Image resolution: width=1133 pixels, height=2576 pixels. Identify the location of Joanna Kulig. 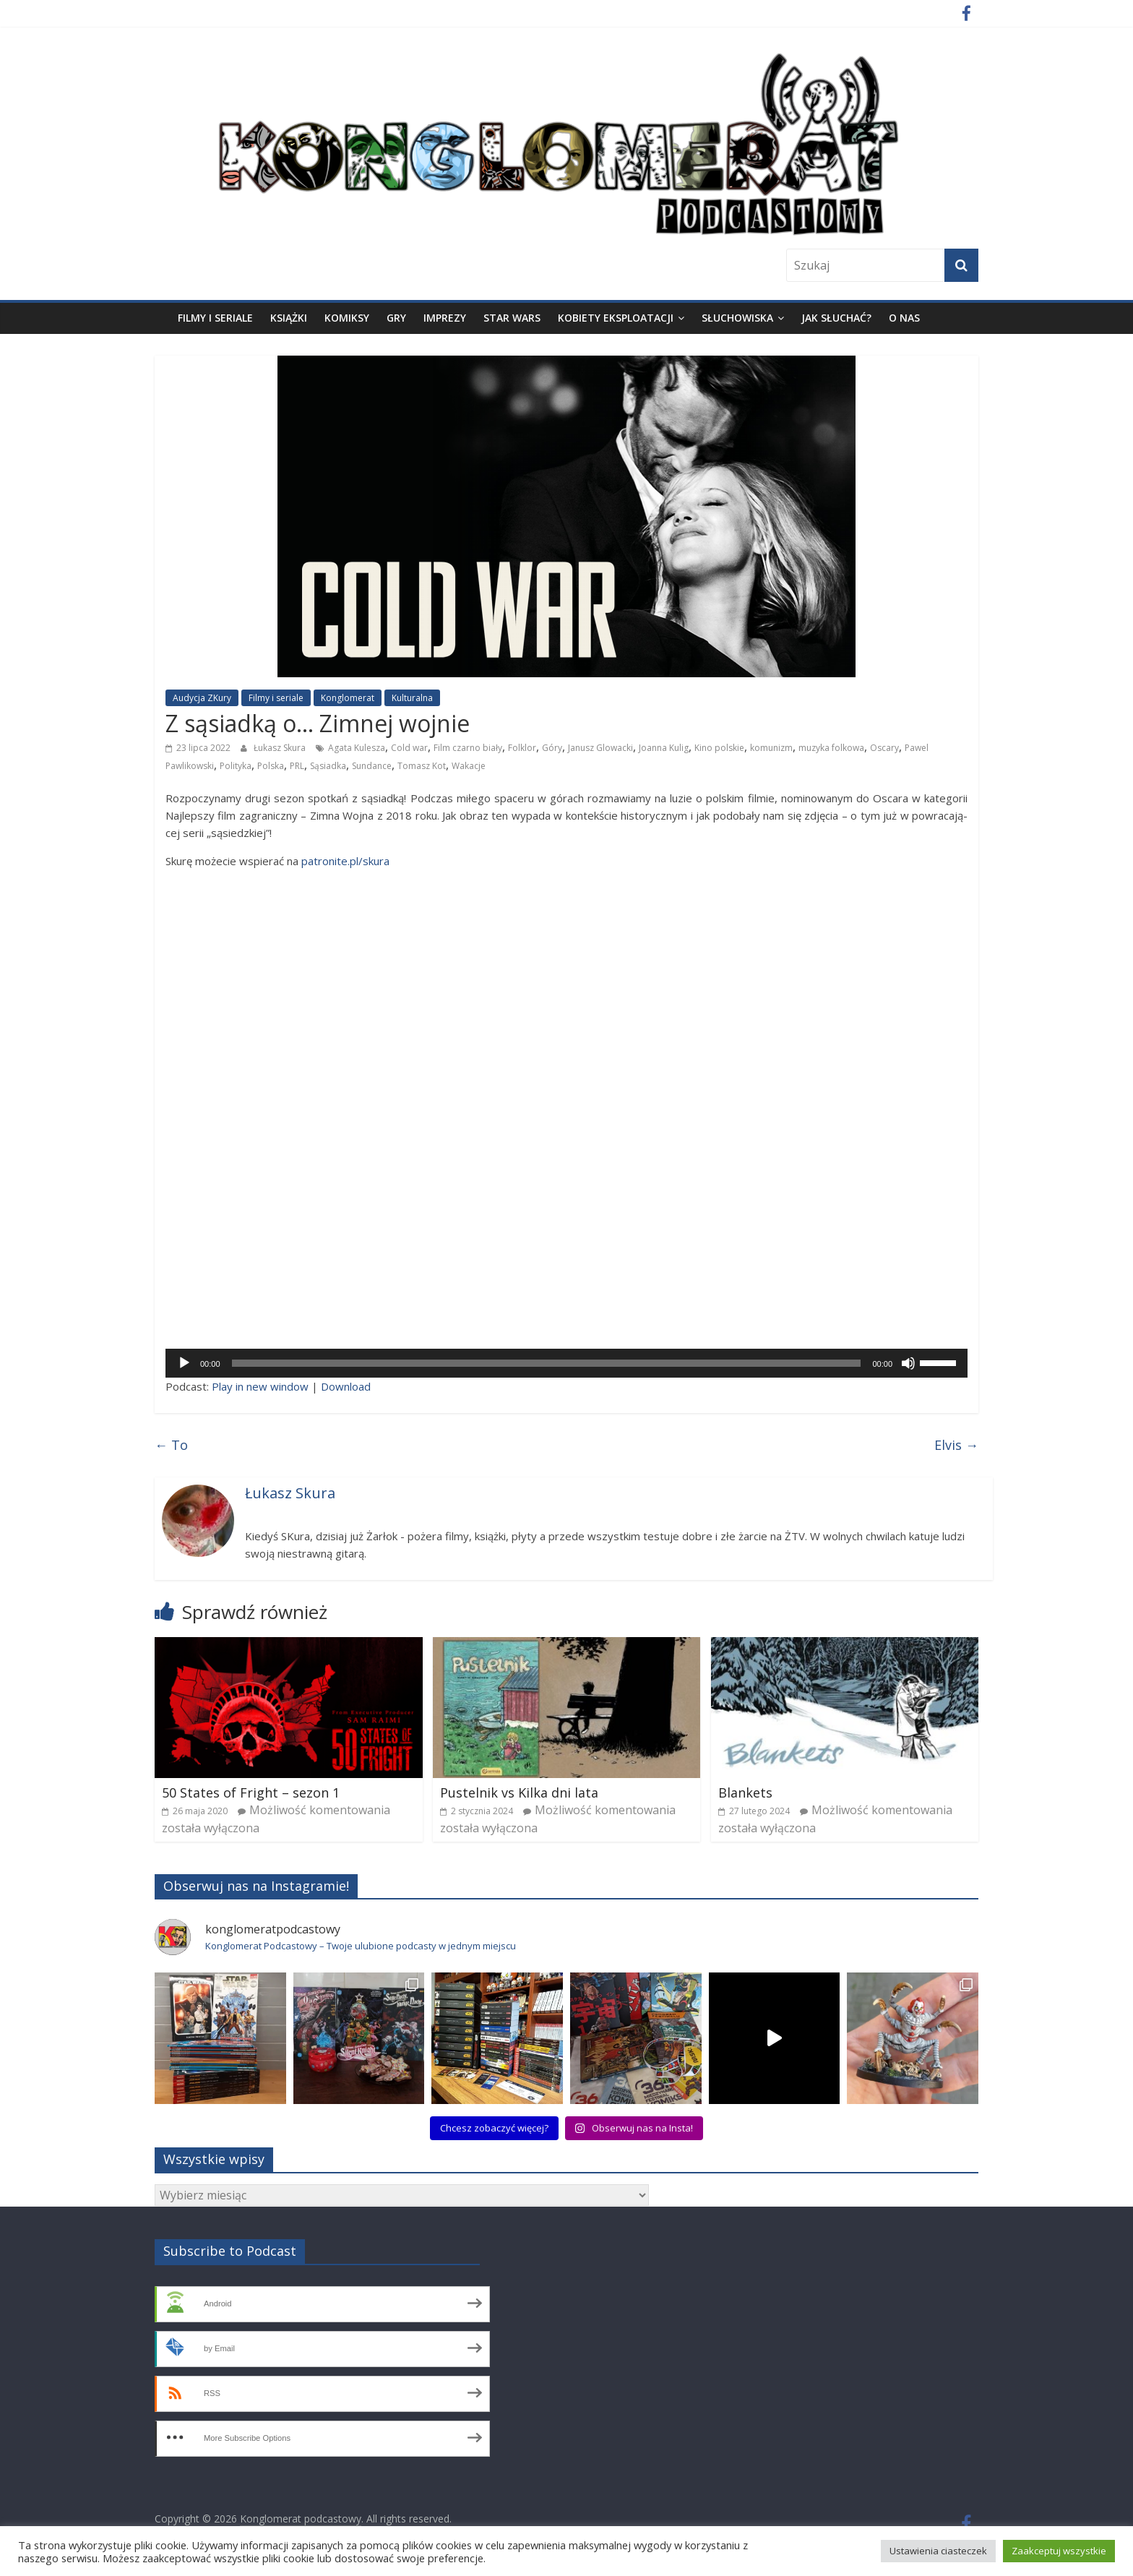
(664, 748).